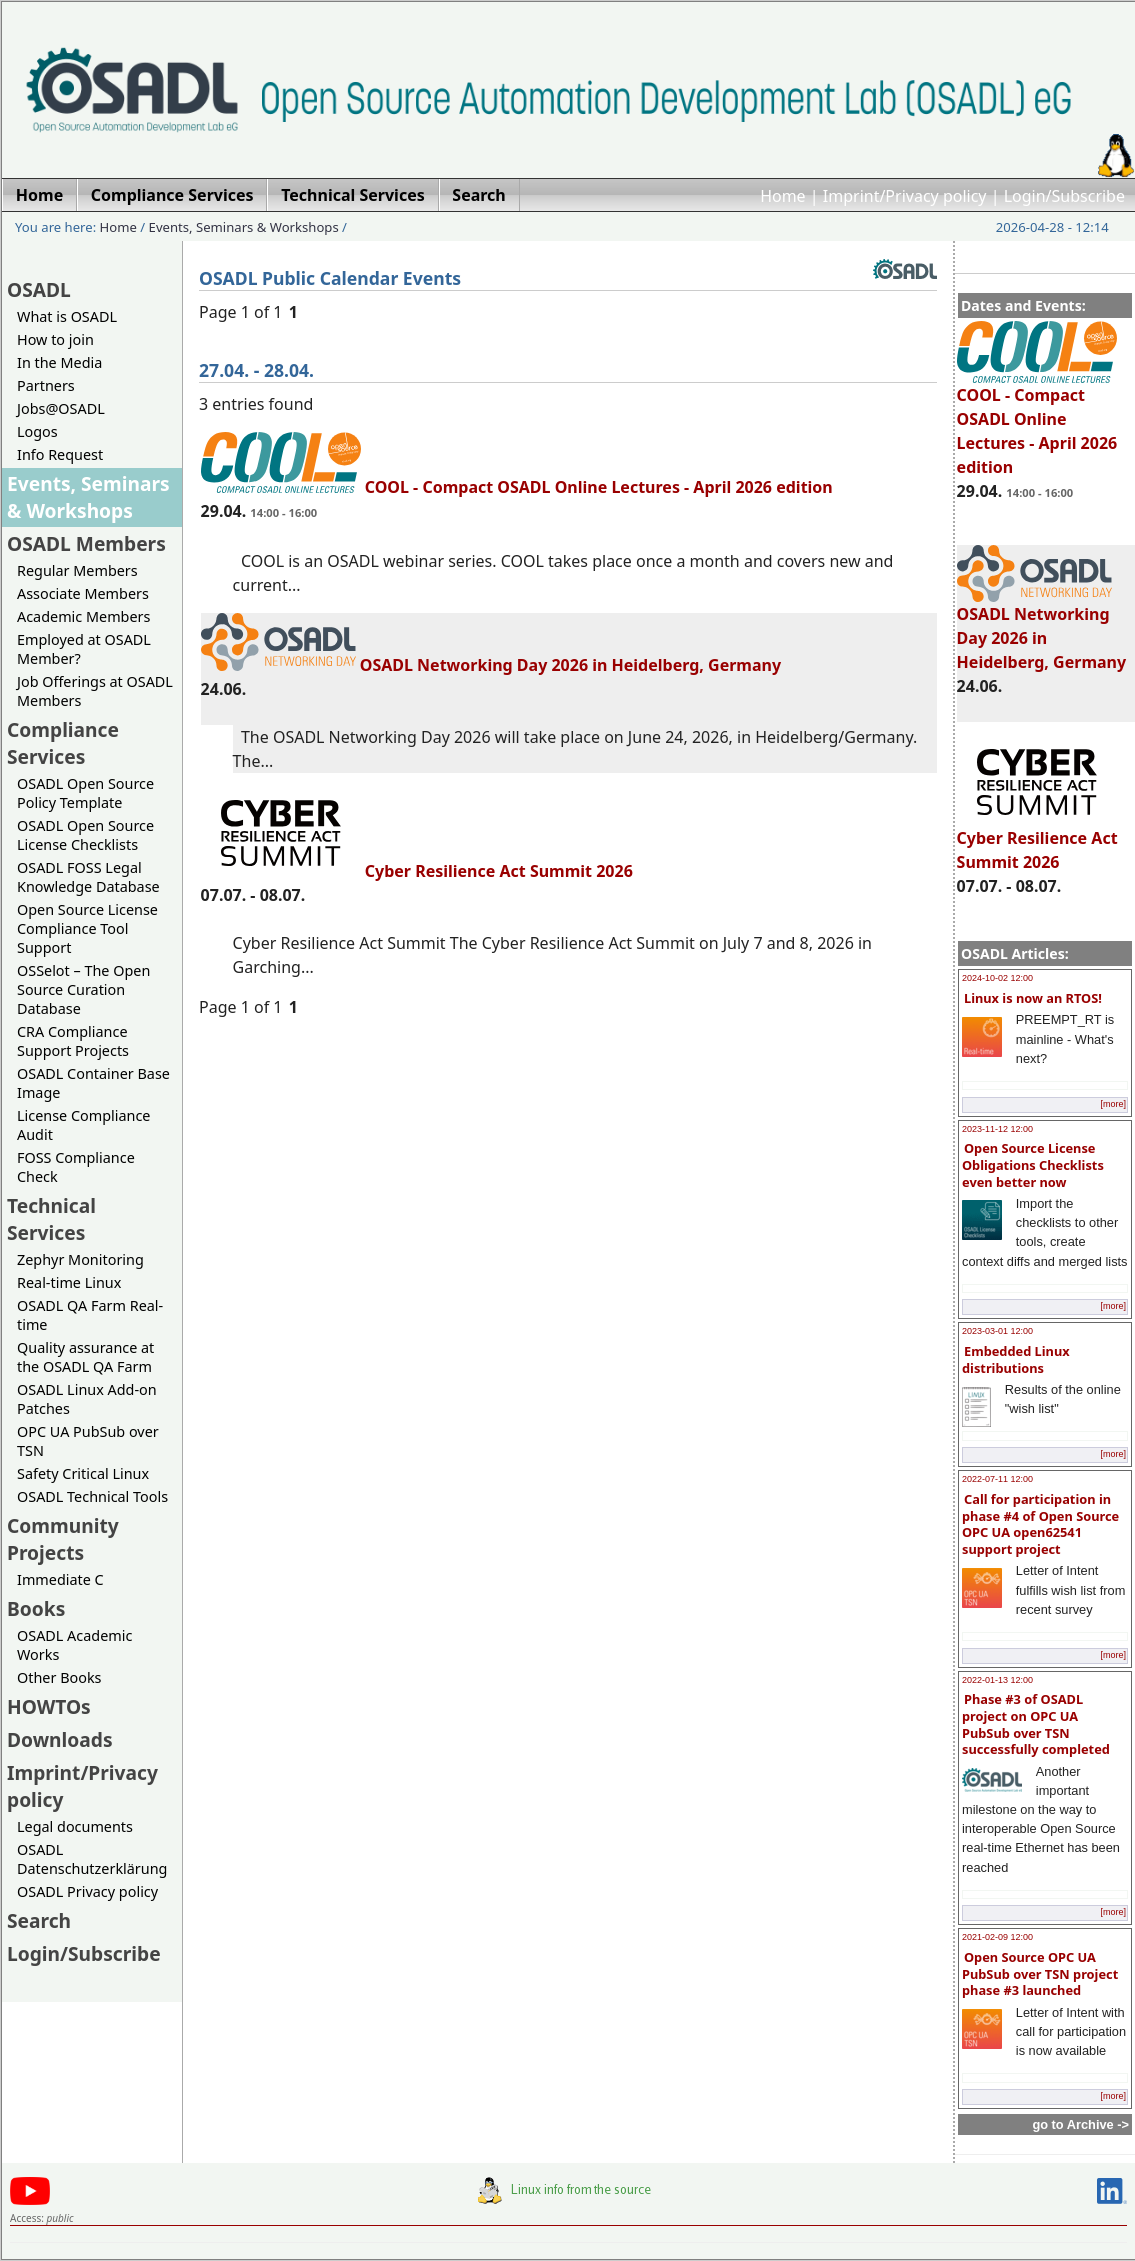 The height and width of the screenshot is (2261, 1135). I want to click on OSADL Technical Tools, so click(92, 1496).